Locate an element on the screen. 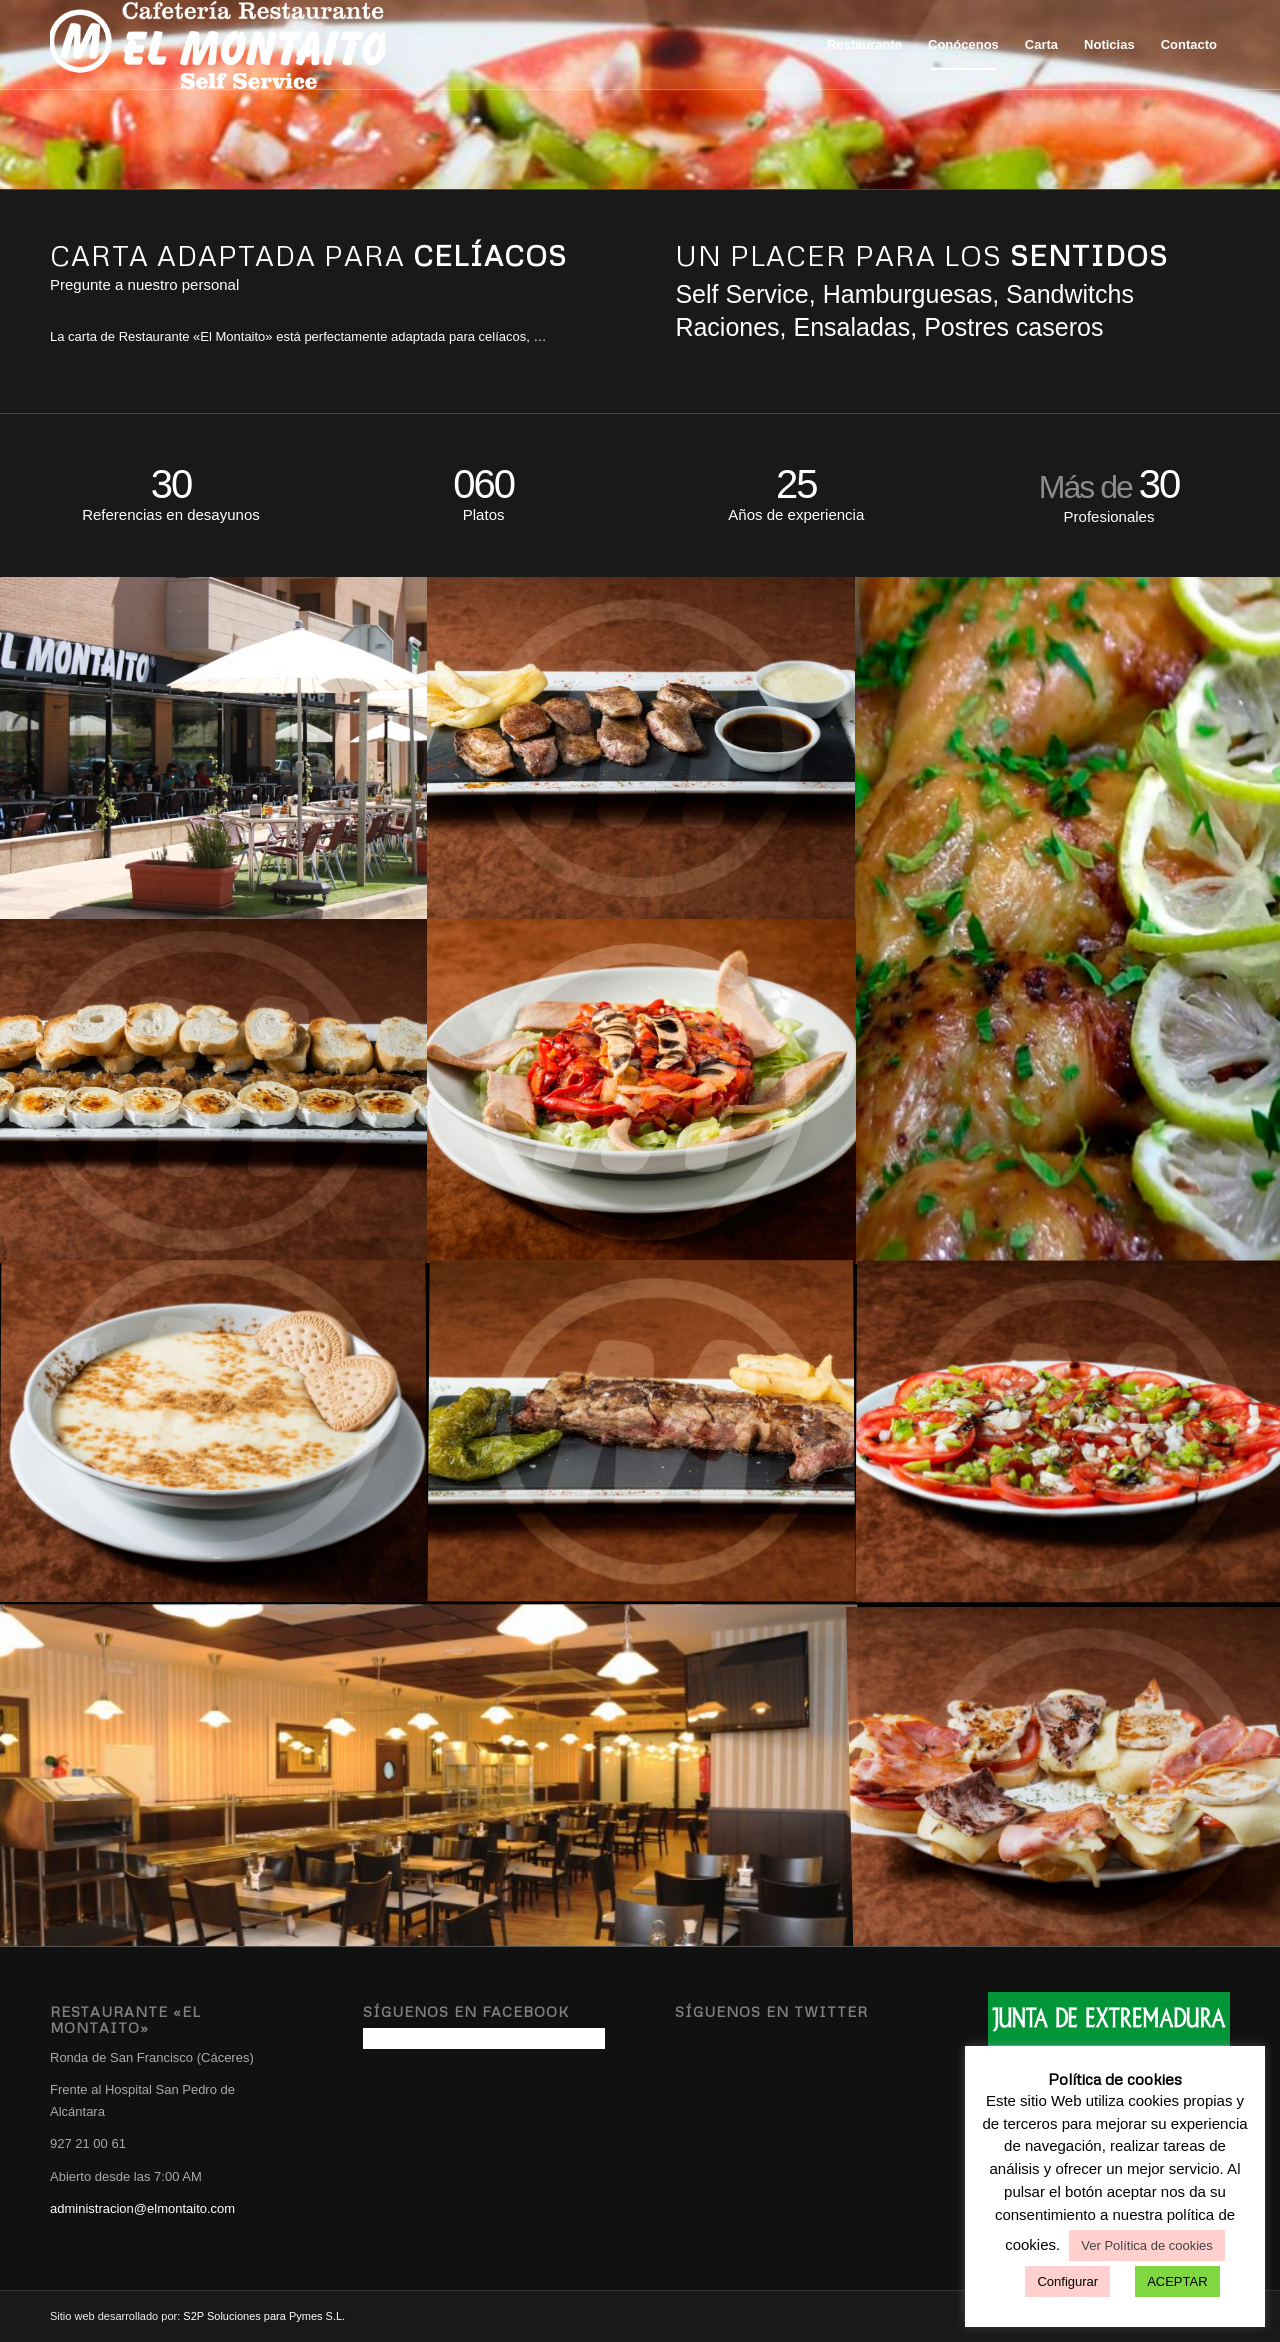 The image size is (1280, 2342). [image Terraza verano] is located at coordinates (214, 748).